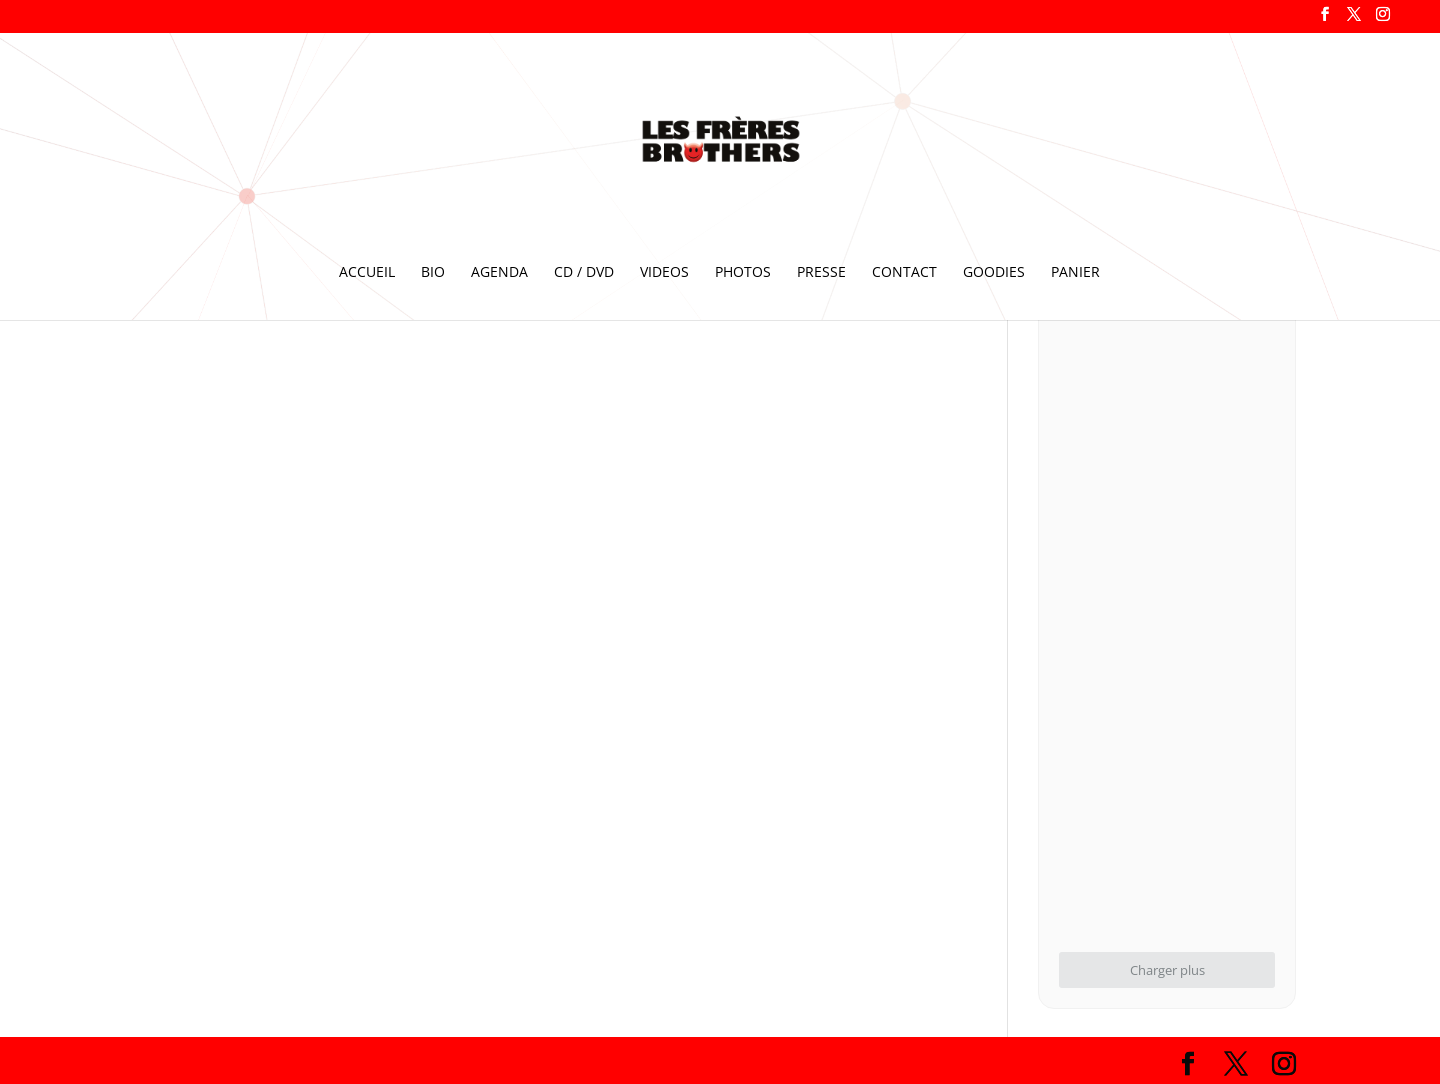 Image resolution: width=1440 pixels, height=1084 pixels. Describe the element at coordinates (499, 273) in the screenshot. I see `AGENDA` at that location.